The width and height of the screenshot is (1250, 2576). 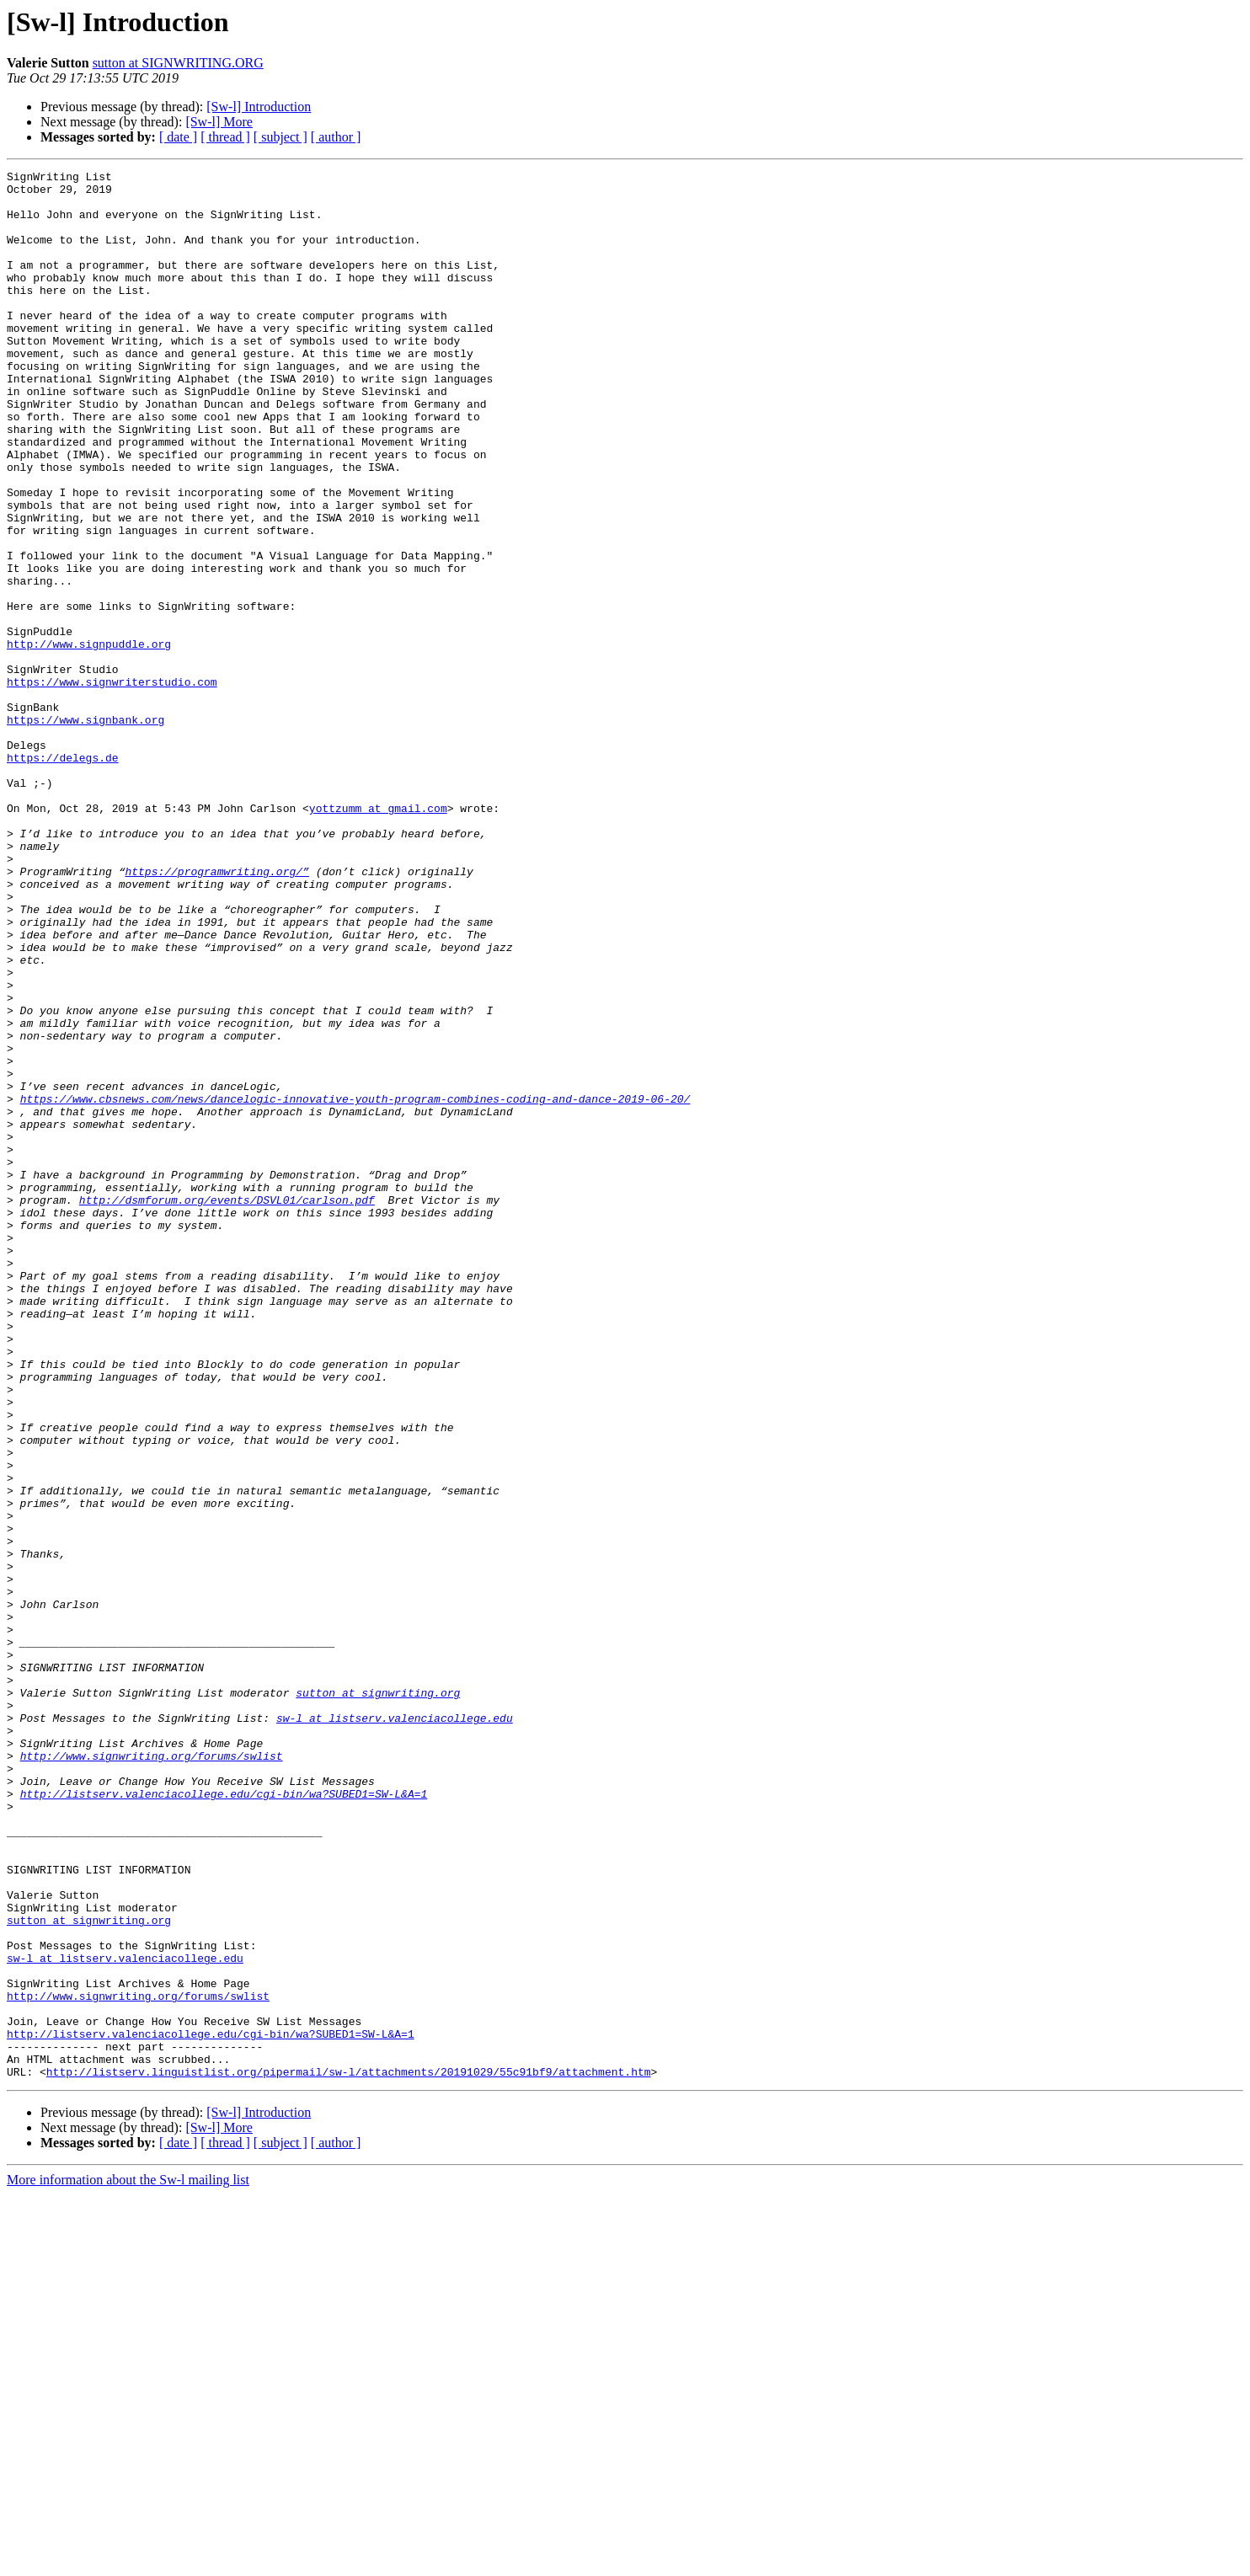 What do you see at coordinates (178, 137) in the screenshot?
I see `[ date ]` at bounding box center [178, 137].